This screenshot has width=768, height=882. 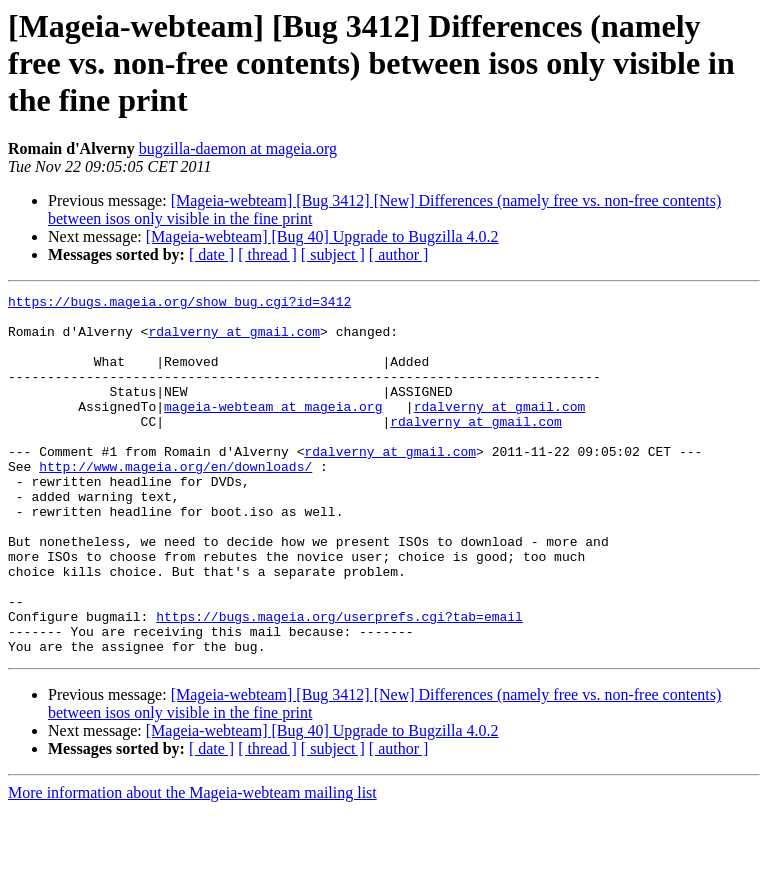 What do you see at coordinates (238, 148) in the screenshot?
I see `bugzilla-daemon at mageia.org` at bounding box center [238, 148].